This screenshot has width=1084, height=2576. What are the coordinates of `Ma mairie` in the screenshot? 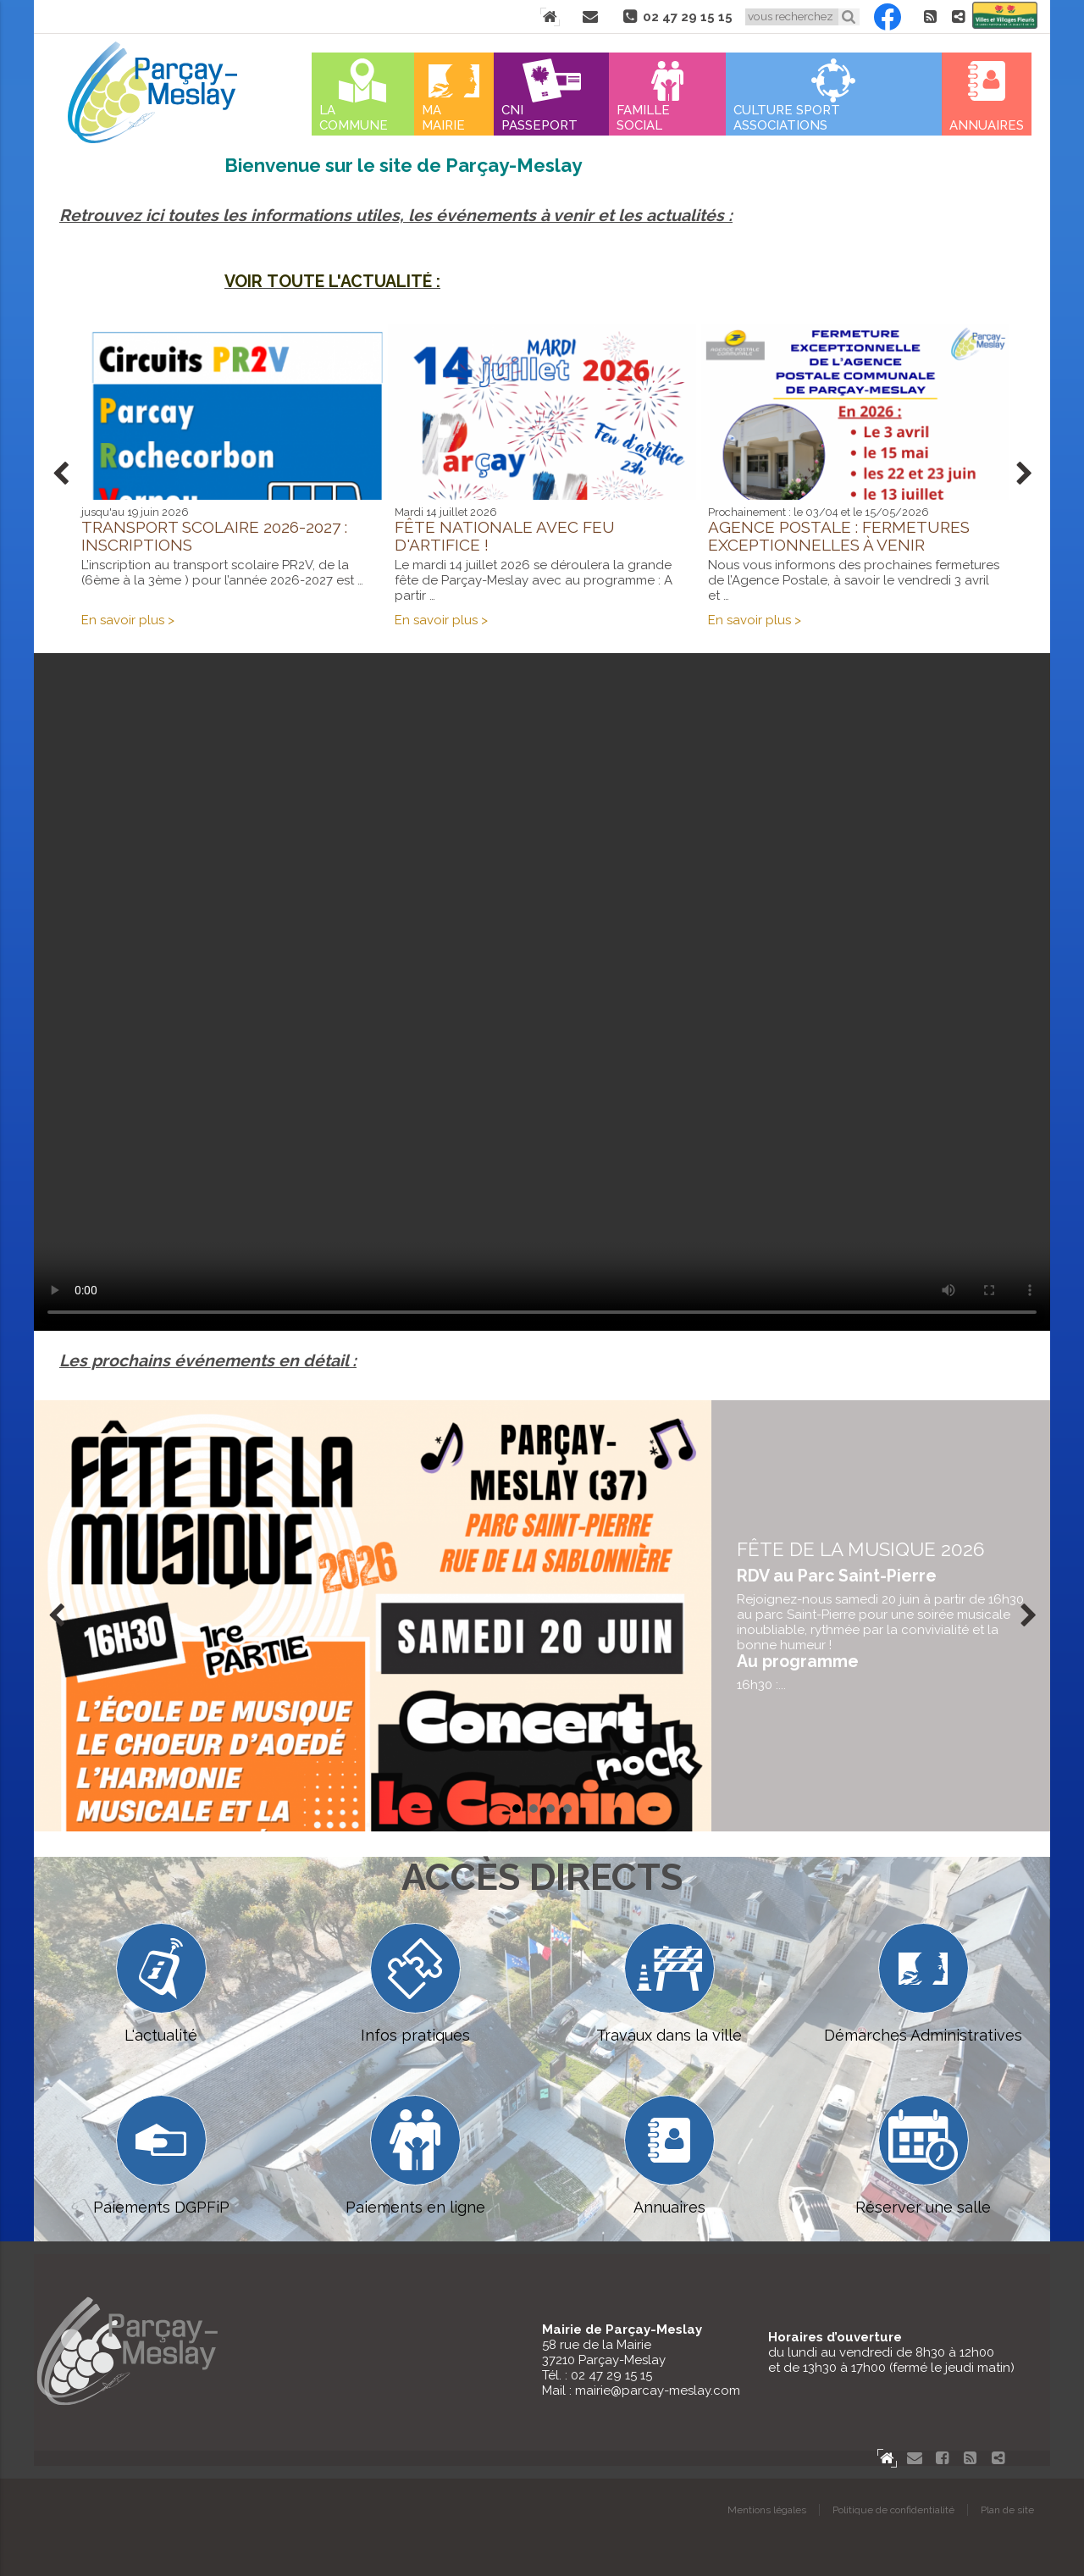 It's located at (443, 117).